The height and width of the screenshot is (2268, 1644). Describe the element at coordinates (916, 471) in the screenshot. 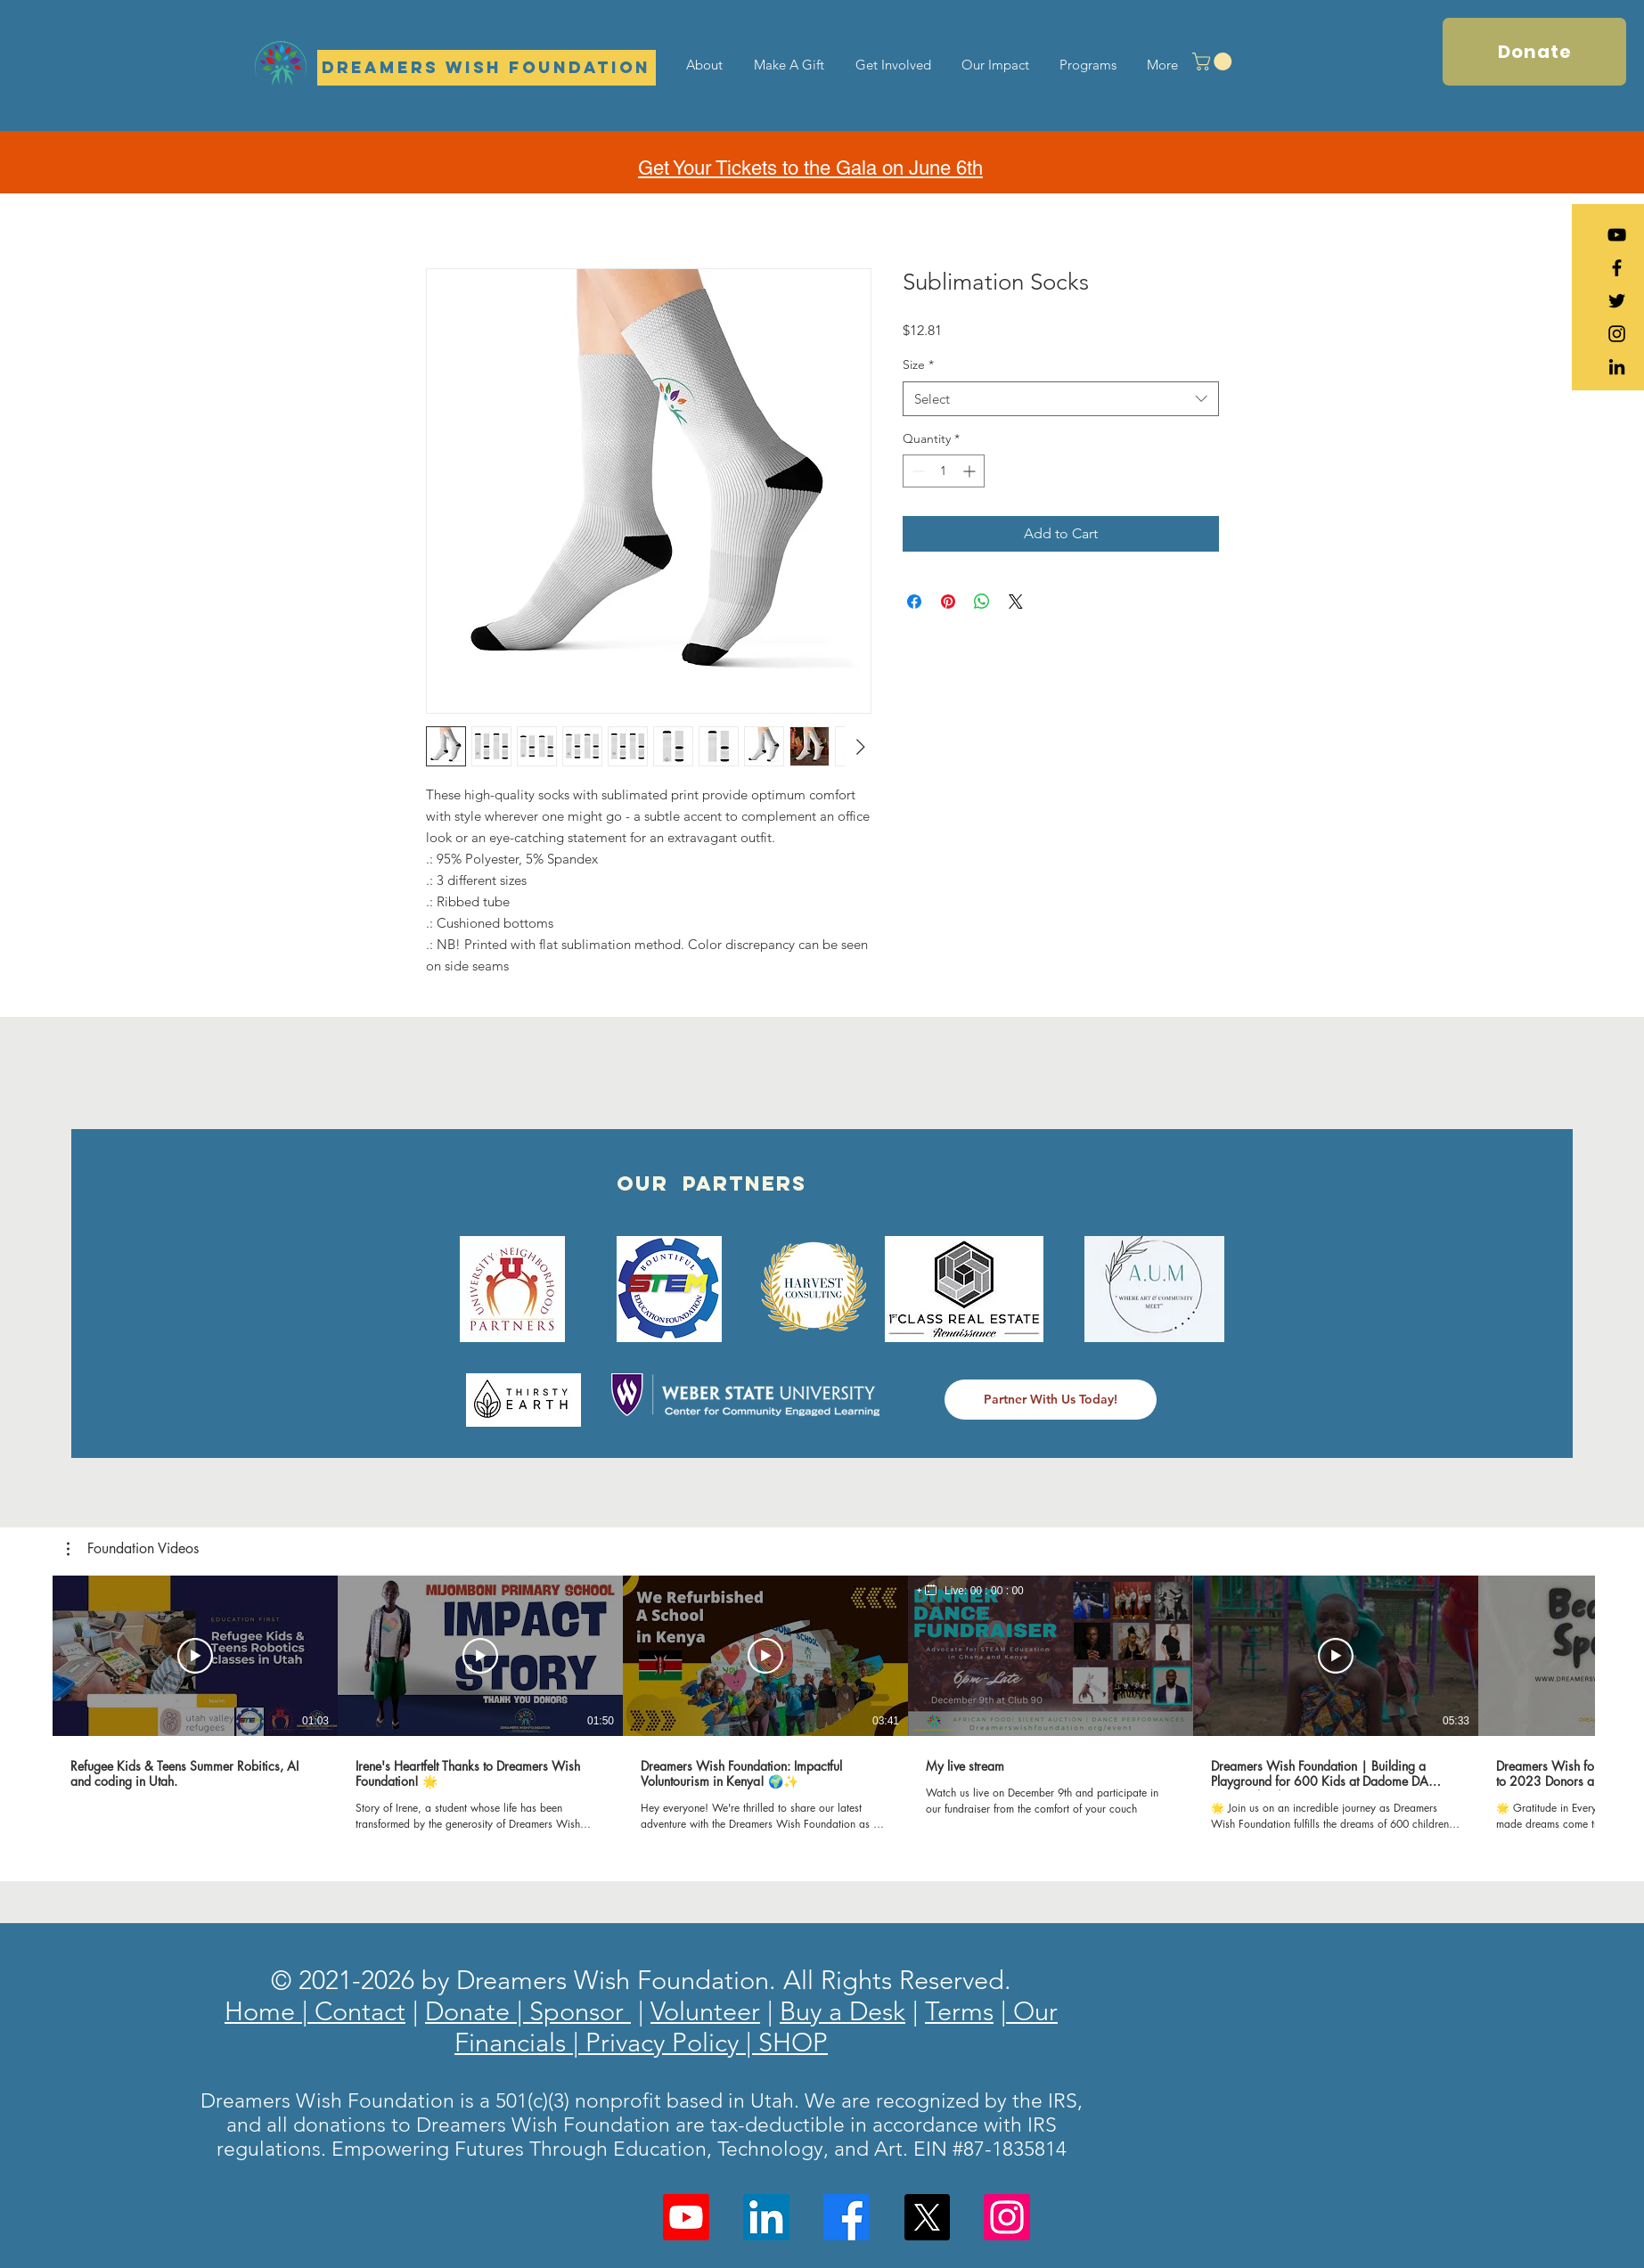

I see `[Decrement]` at that location.